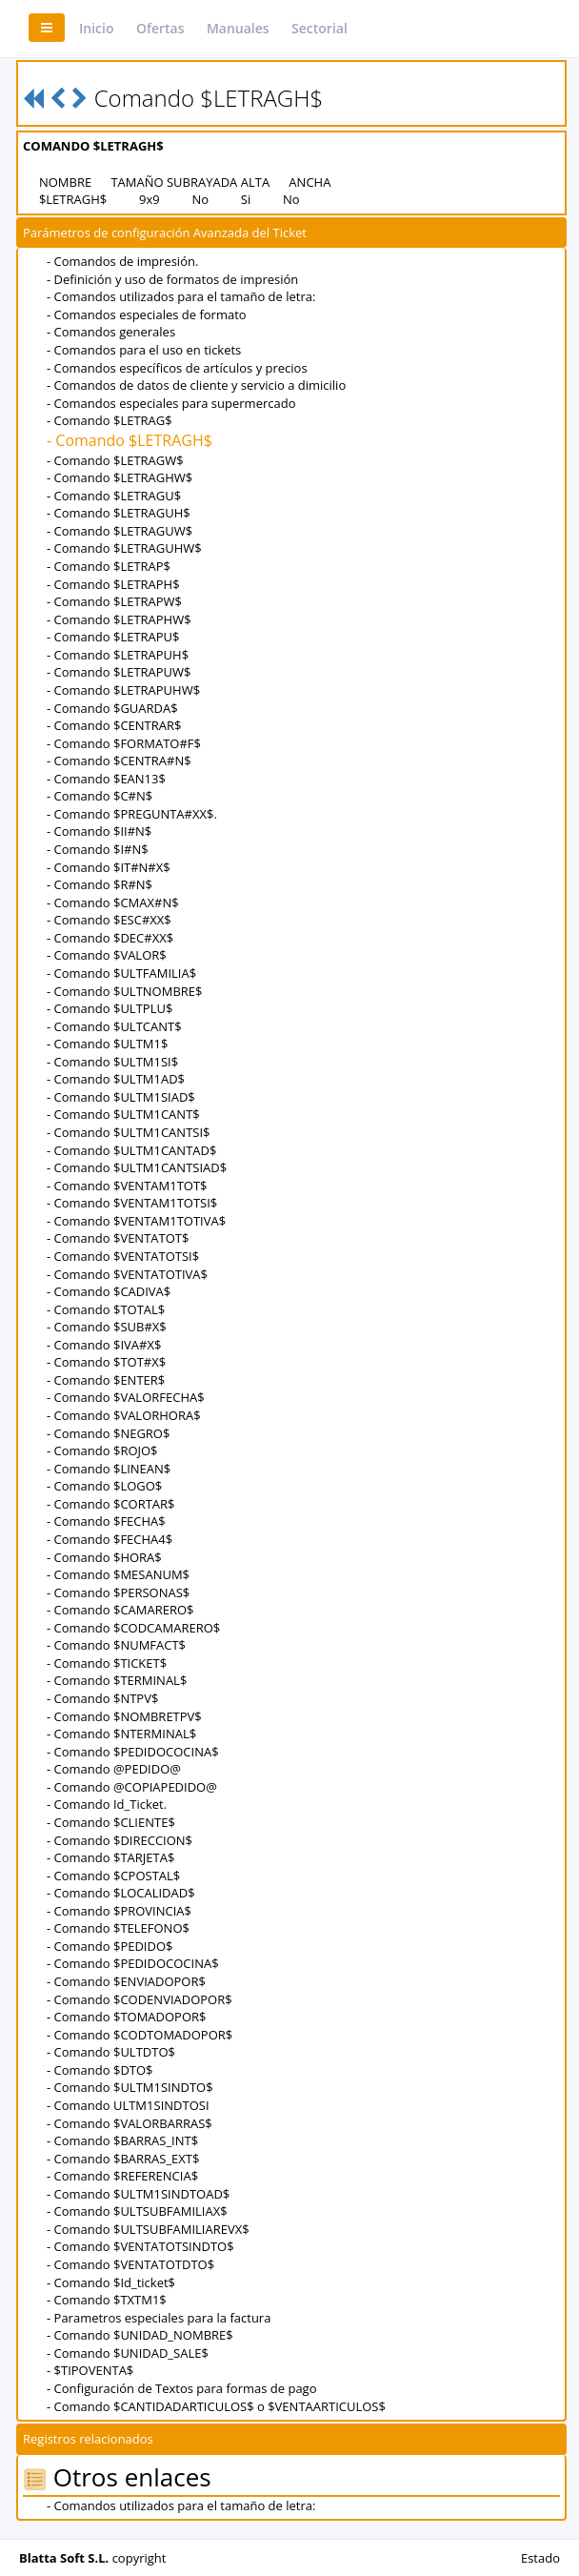  What do you see at coordinates (124, 548) in the screenshot?
I see `- Comando $LETRAGUHW$` at bounding box center [124, 548].